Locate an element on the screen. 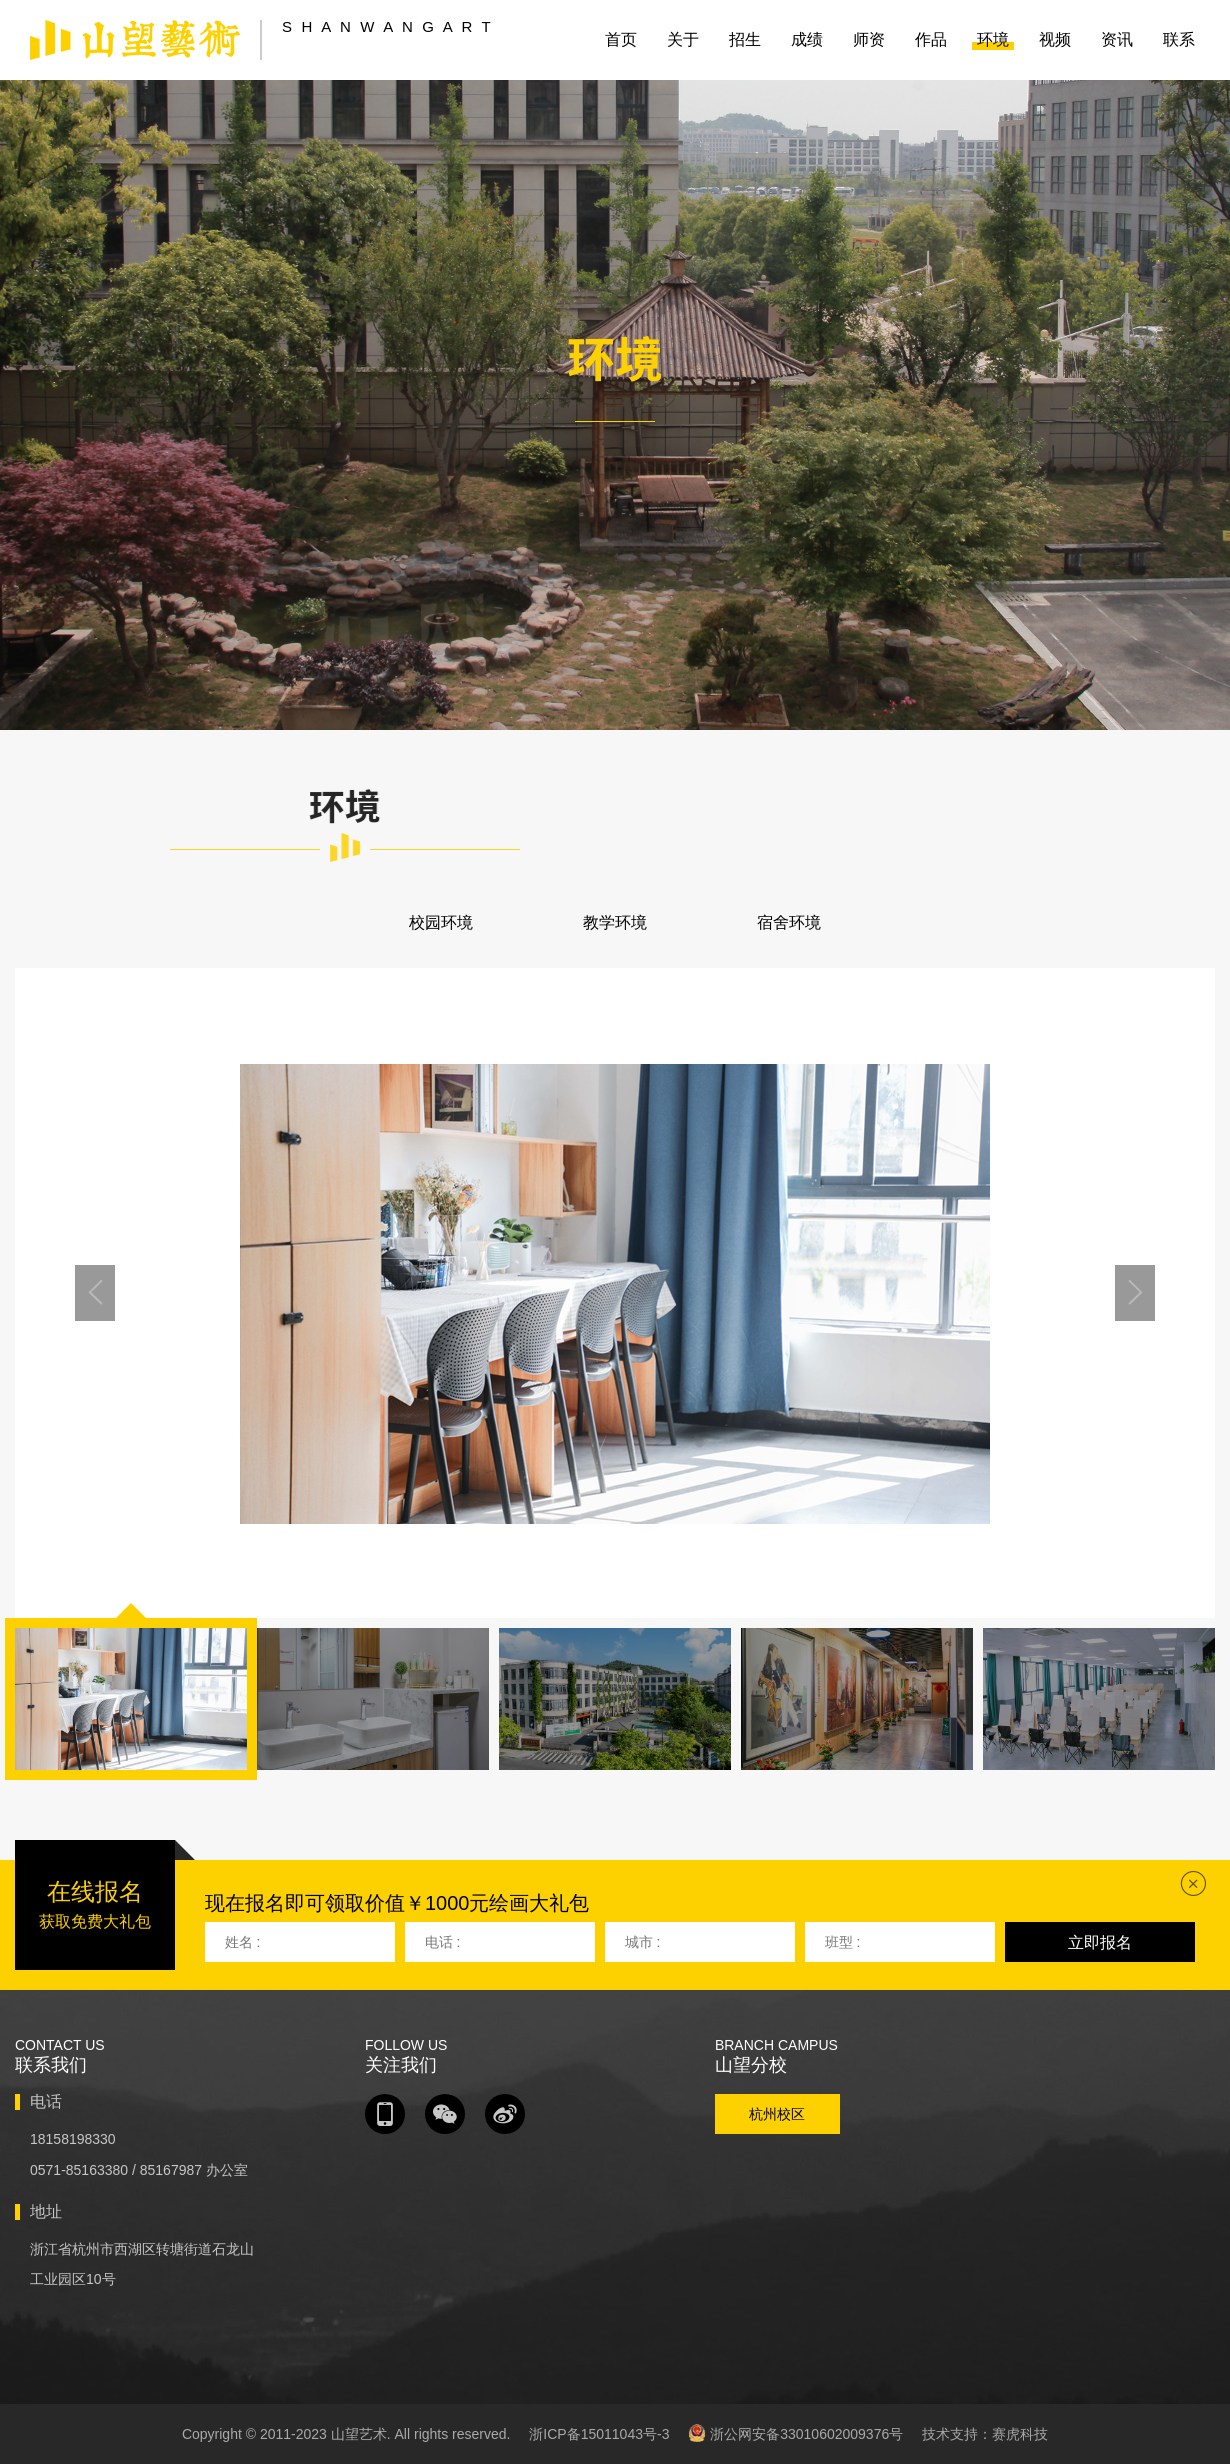 The height and width of the screenshot is (2464, 1230). 资讯 is located at coordinates (1117, 39).